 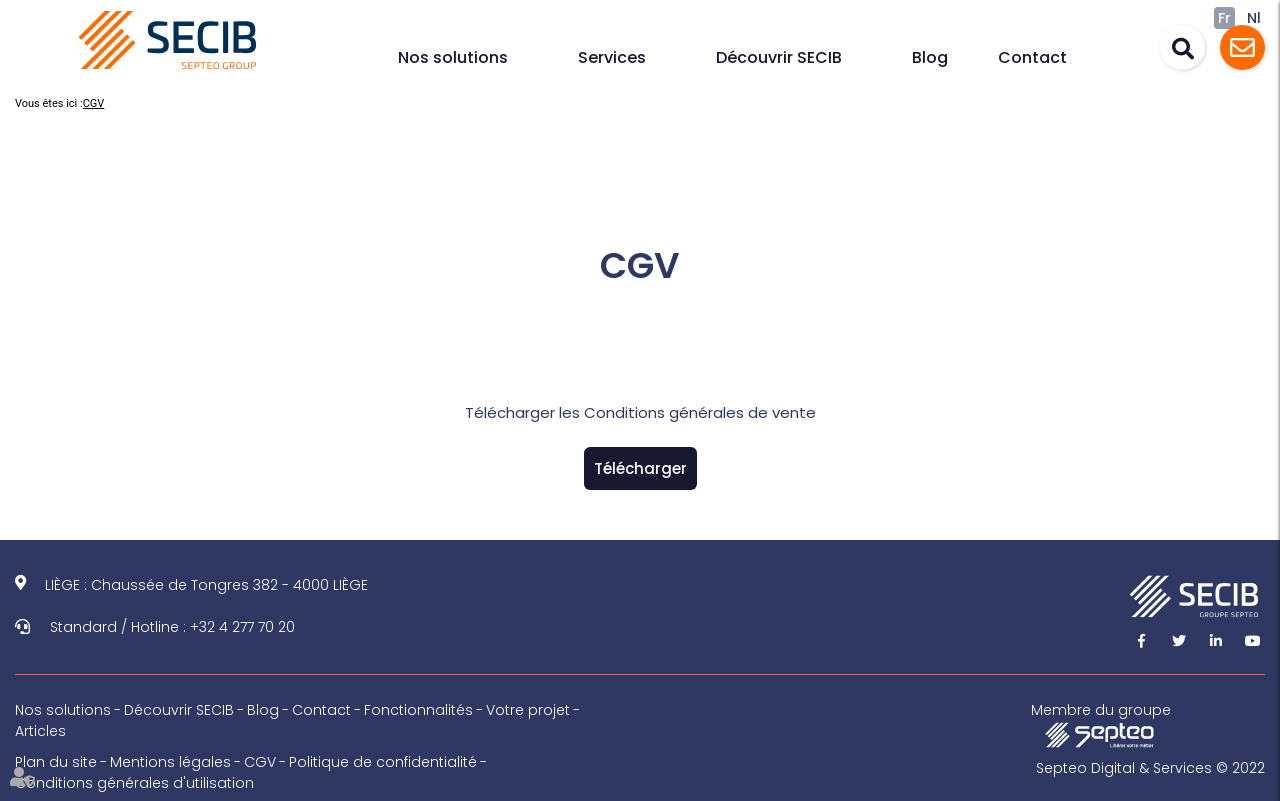 What do you see at coordinates (1254, 18) in the screenshot?
I see `Nl` at bounding box center [1254, 18].